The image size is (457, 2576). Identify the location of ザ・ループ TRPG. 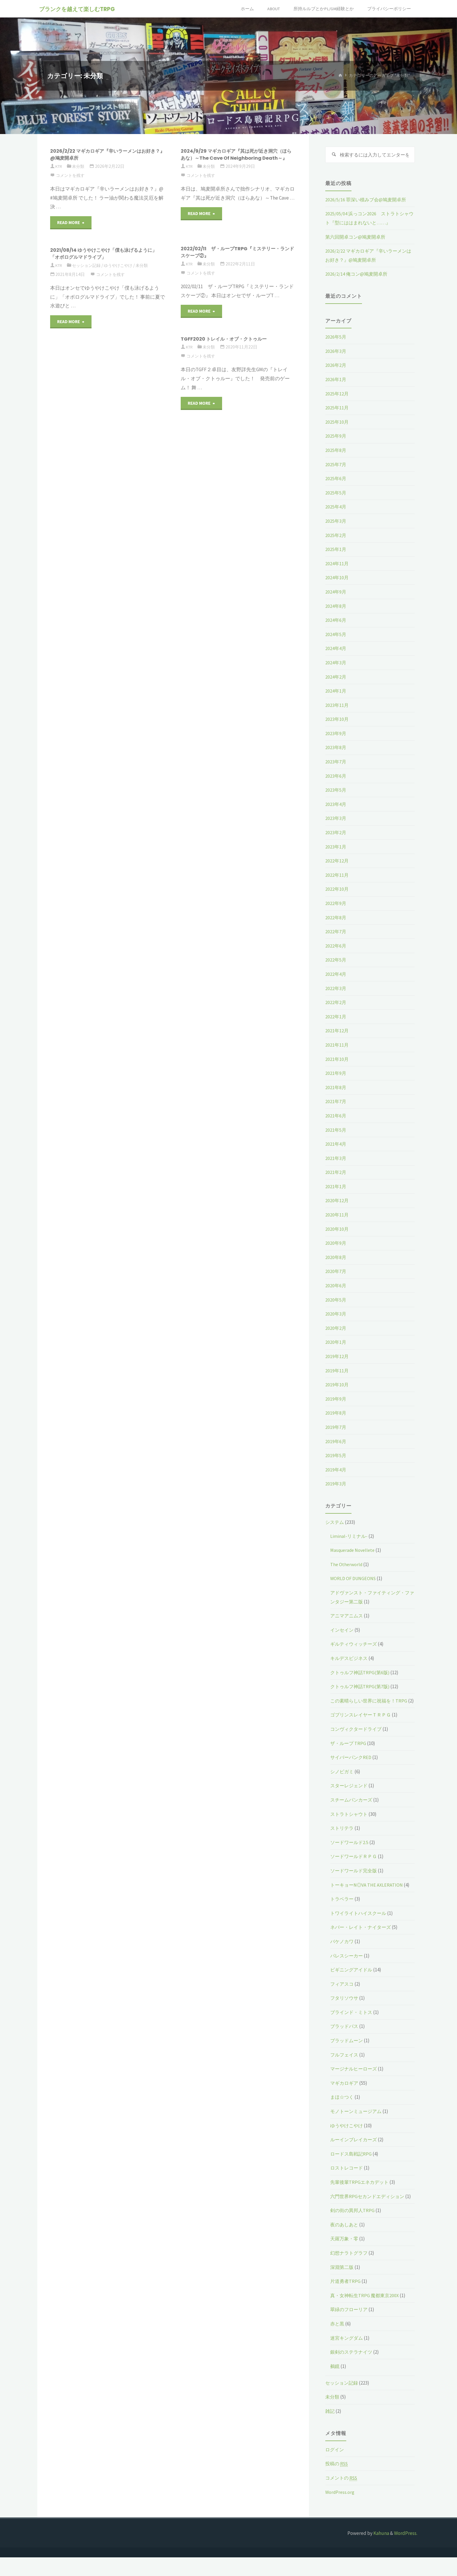
(349, 1753).